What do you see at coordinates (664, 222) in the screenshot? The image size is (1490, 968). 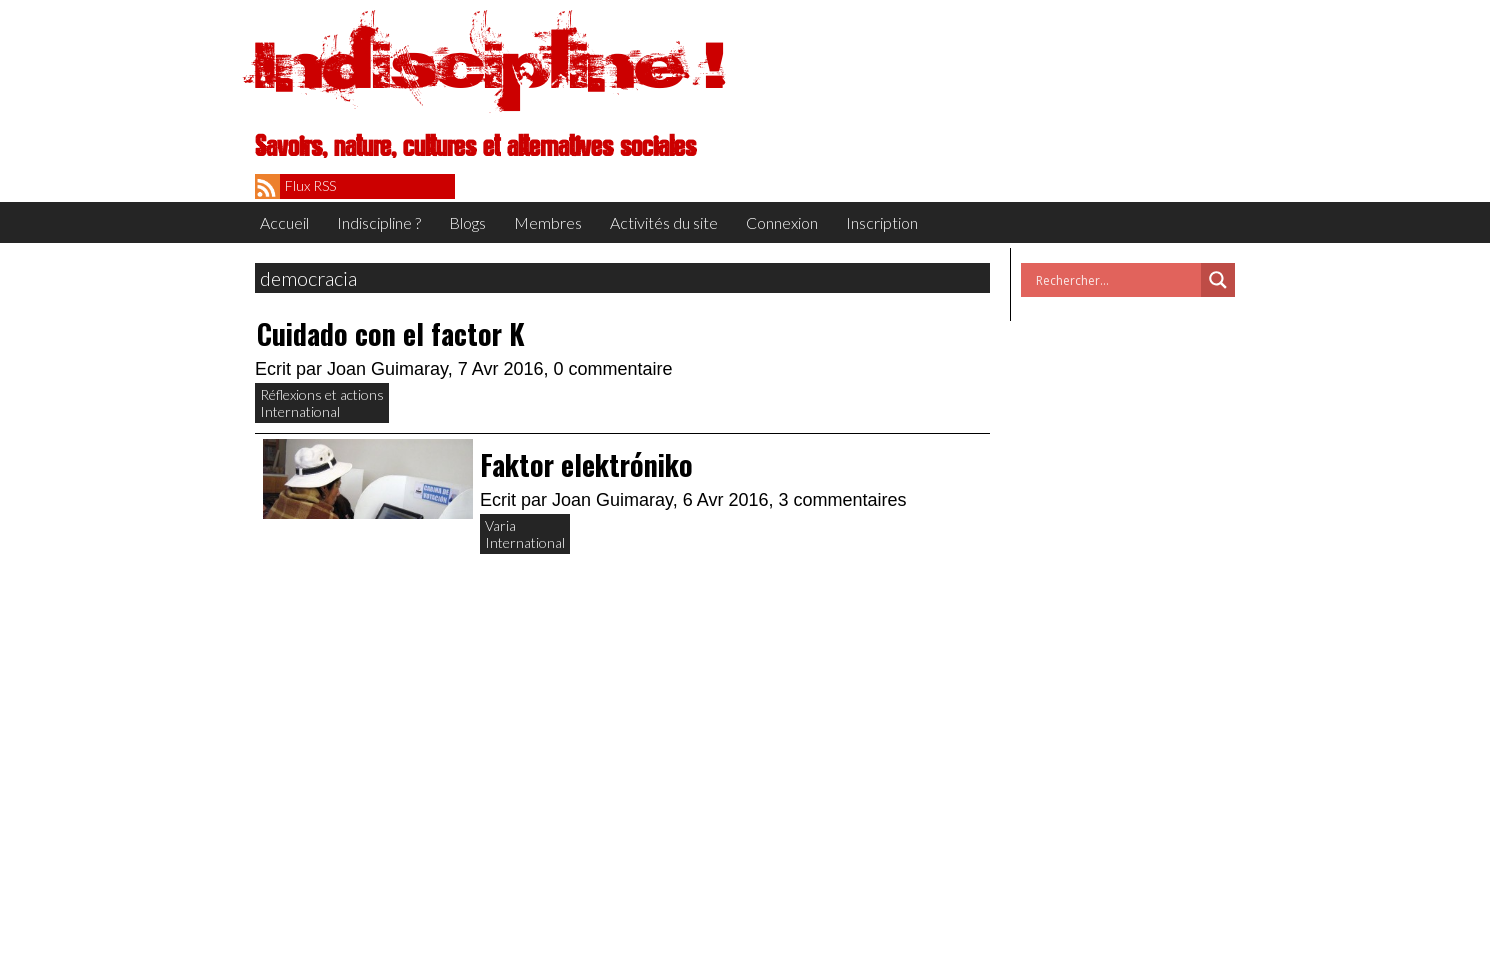 I see `Activités du site` at bounding box center [664, 222].